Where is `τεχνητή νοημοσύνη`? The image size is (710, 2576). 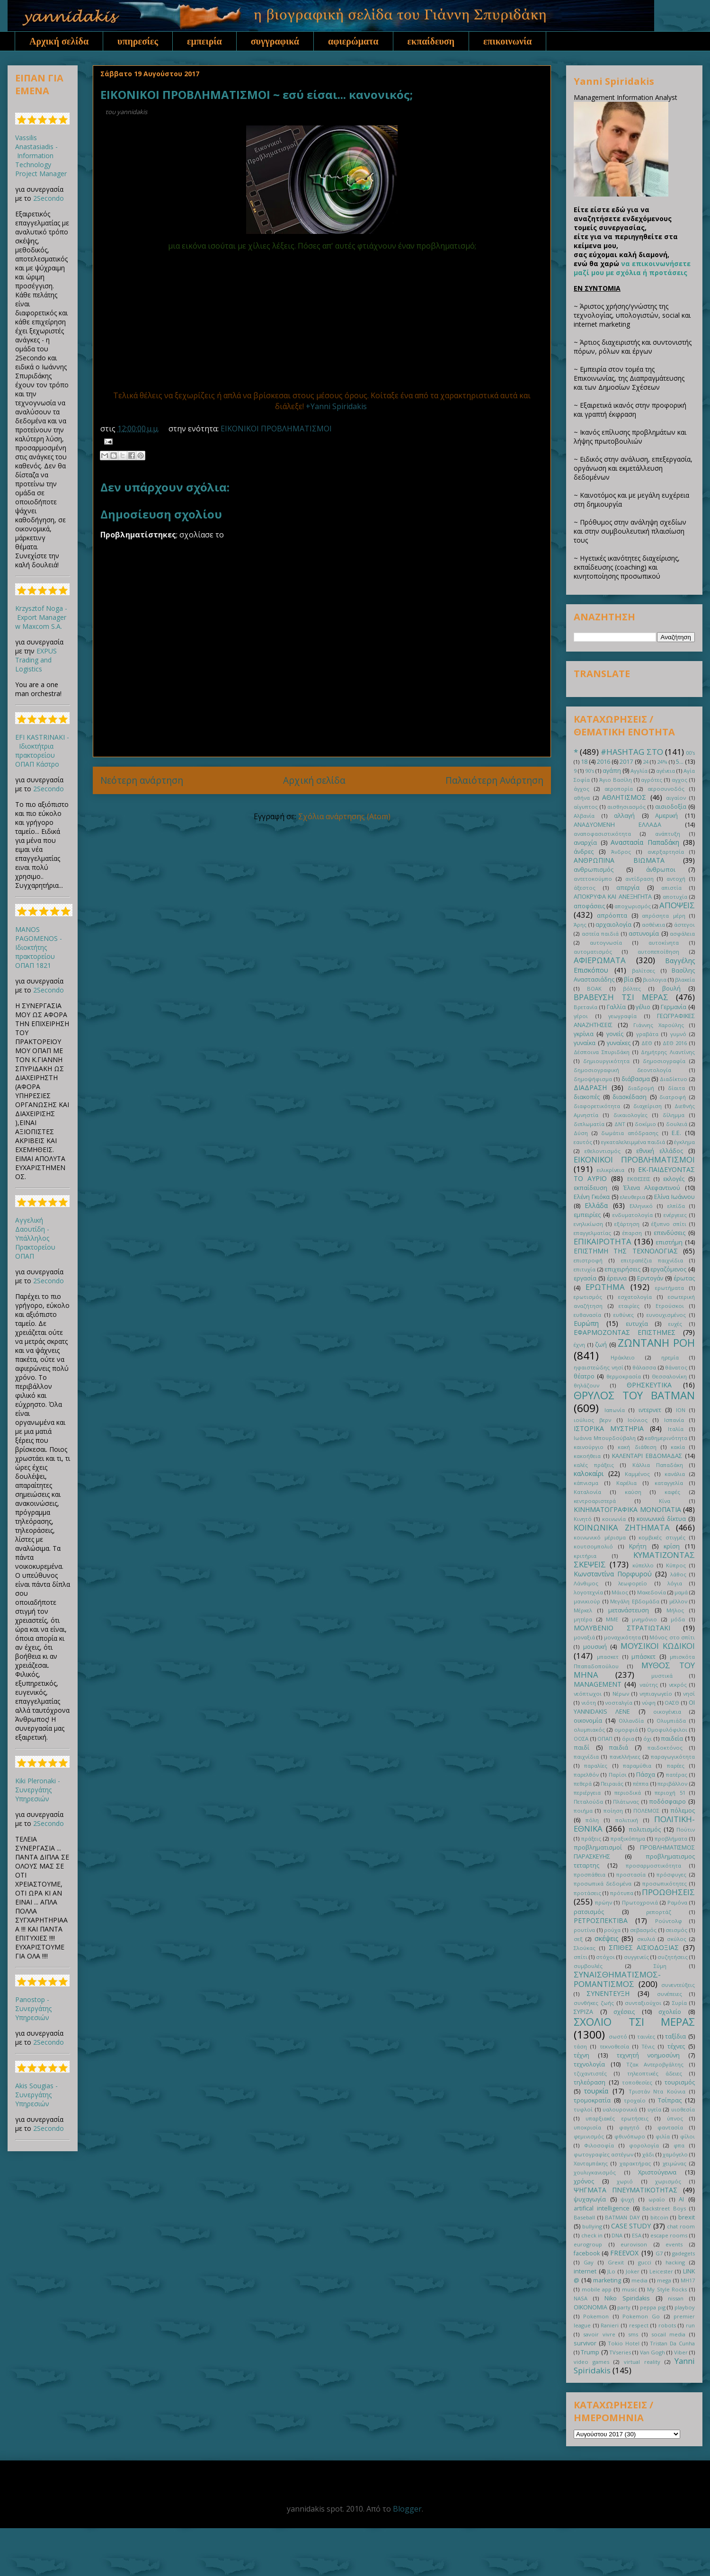
τεχνητή νοημοσύνη is located at coordinates (648, 2055).